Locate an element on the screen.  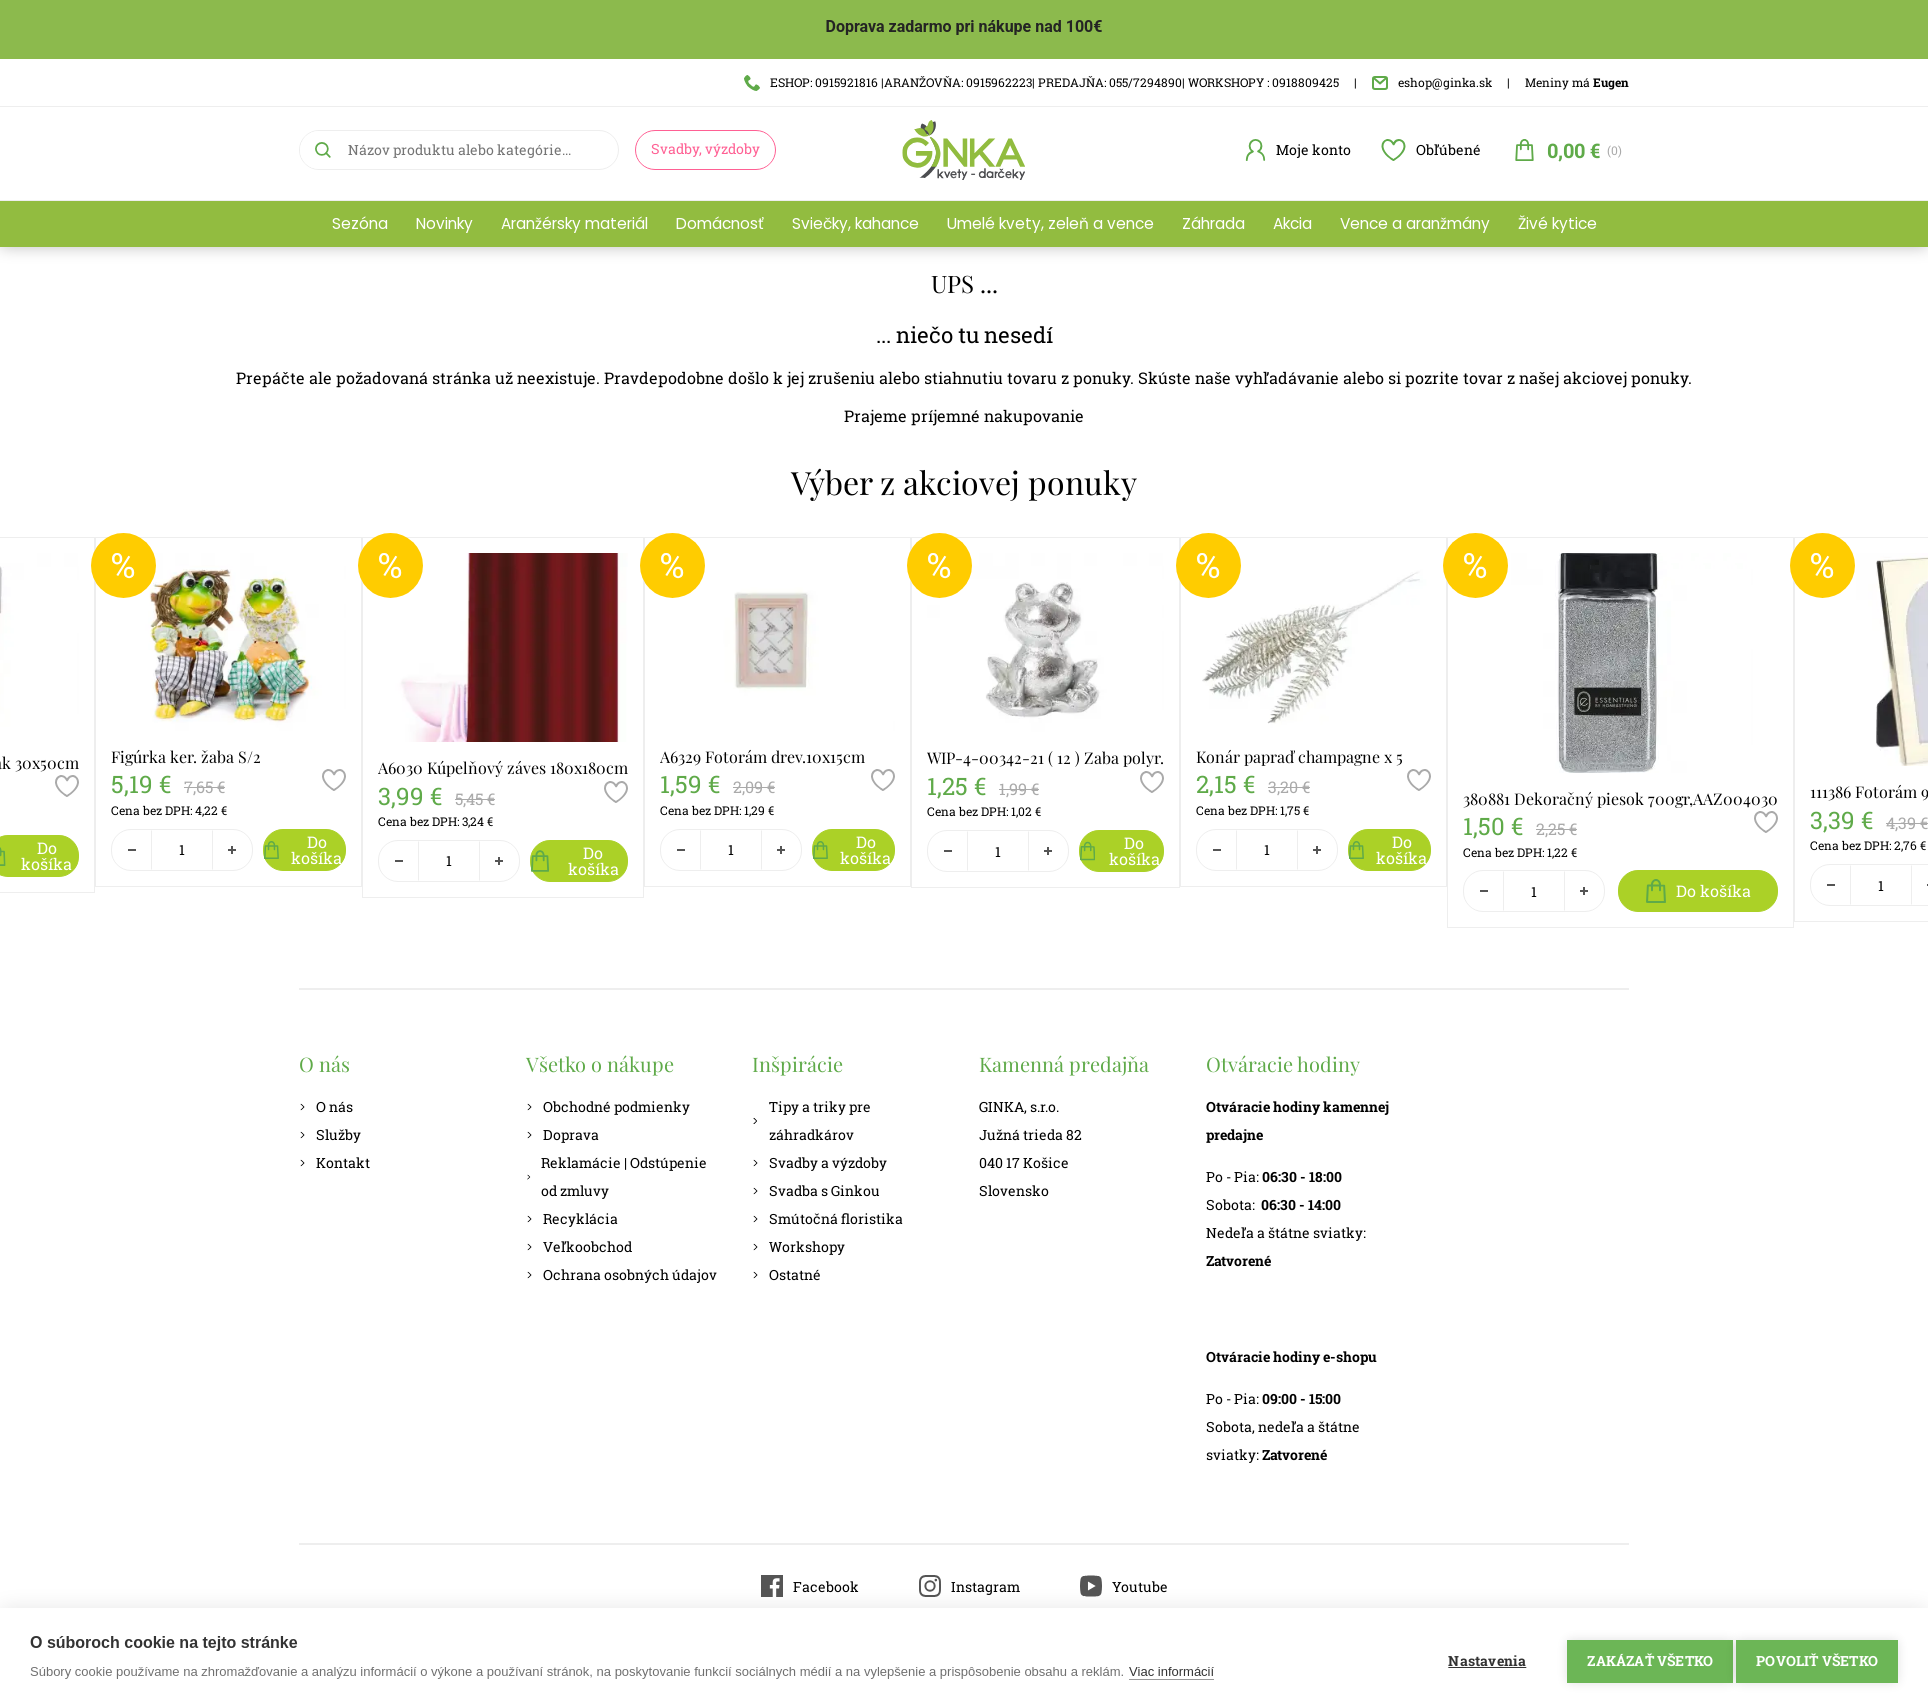
Novinky is located at coordinates (444, 223).